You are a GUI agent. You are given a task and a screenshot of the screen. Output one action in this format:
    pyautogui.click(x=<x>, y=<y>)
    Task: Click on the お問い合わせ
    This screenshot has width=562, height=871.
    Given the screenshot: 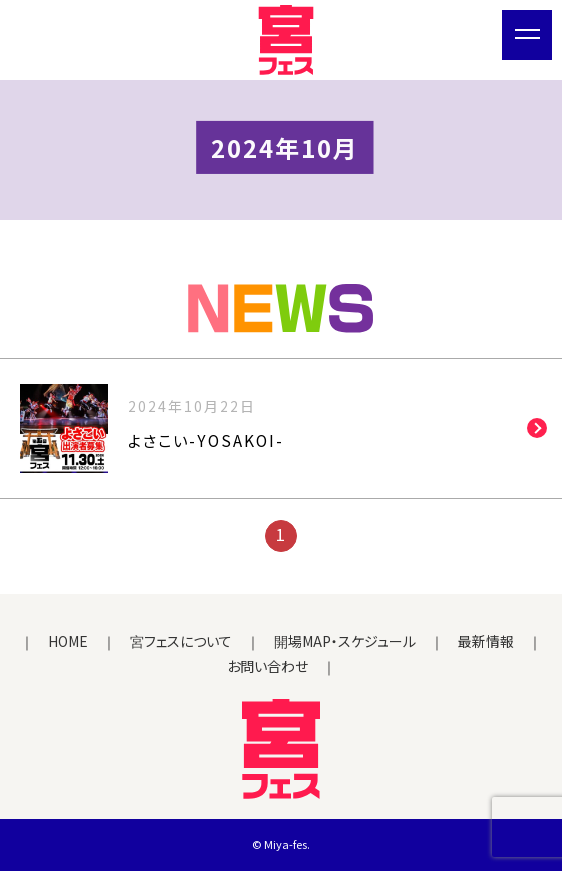 What is the action you would take?
    pyautogui.click(x=267, y=666)
    